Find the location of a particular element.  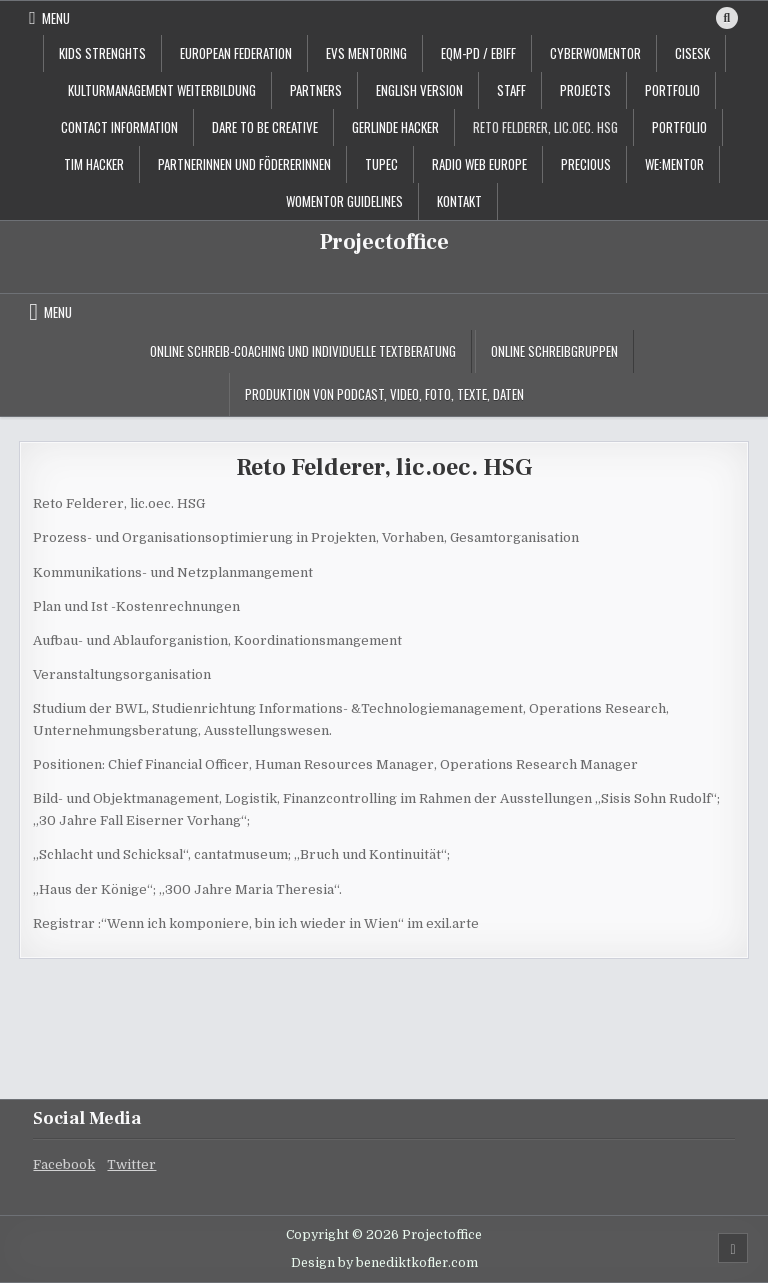

TUPEC is located at coordinates (381, 164).